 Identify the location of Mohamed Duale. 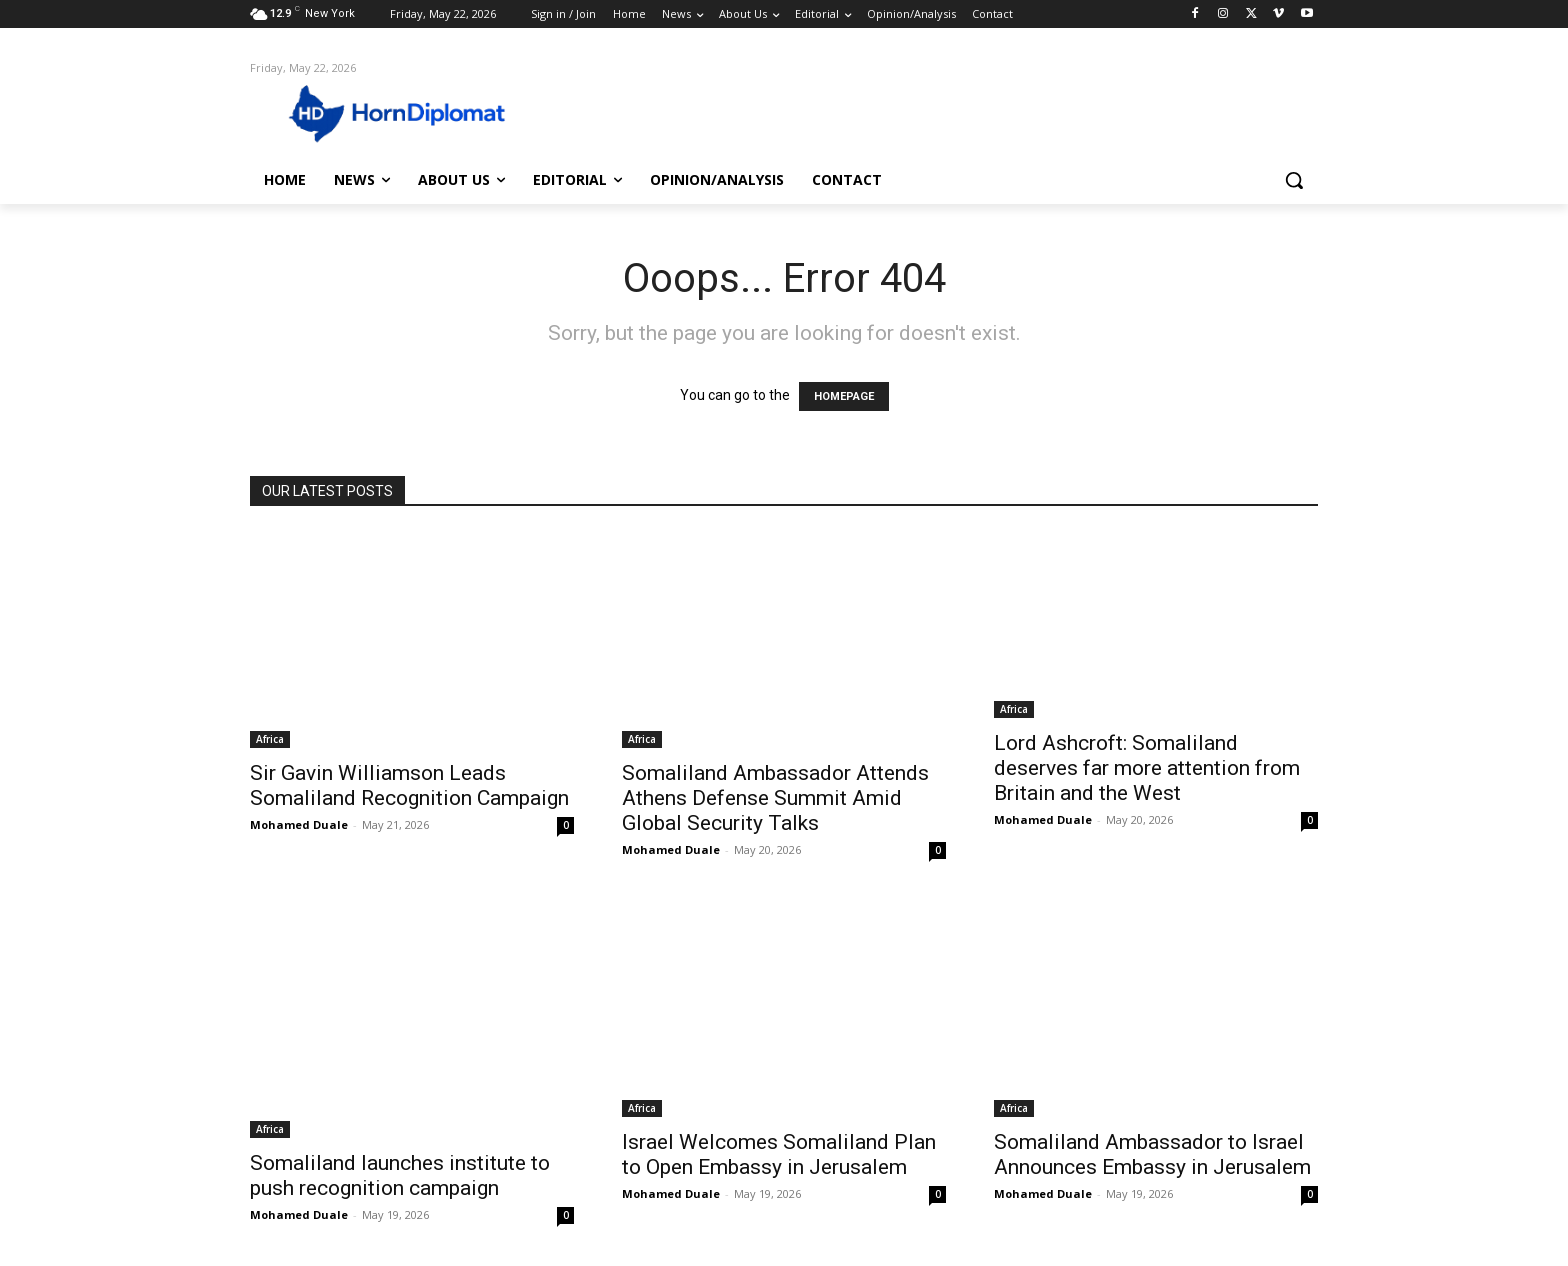
(299, 824).